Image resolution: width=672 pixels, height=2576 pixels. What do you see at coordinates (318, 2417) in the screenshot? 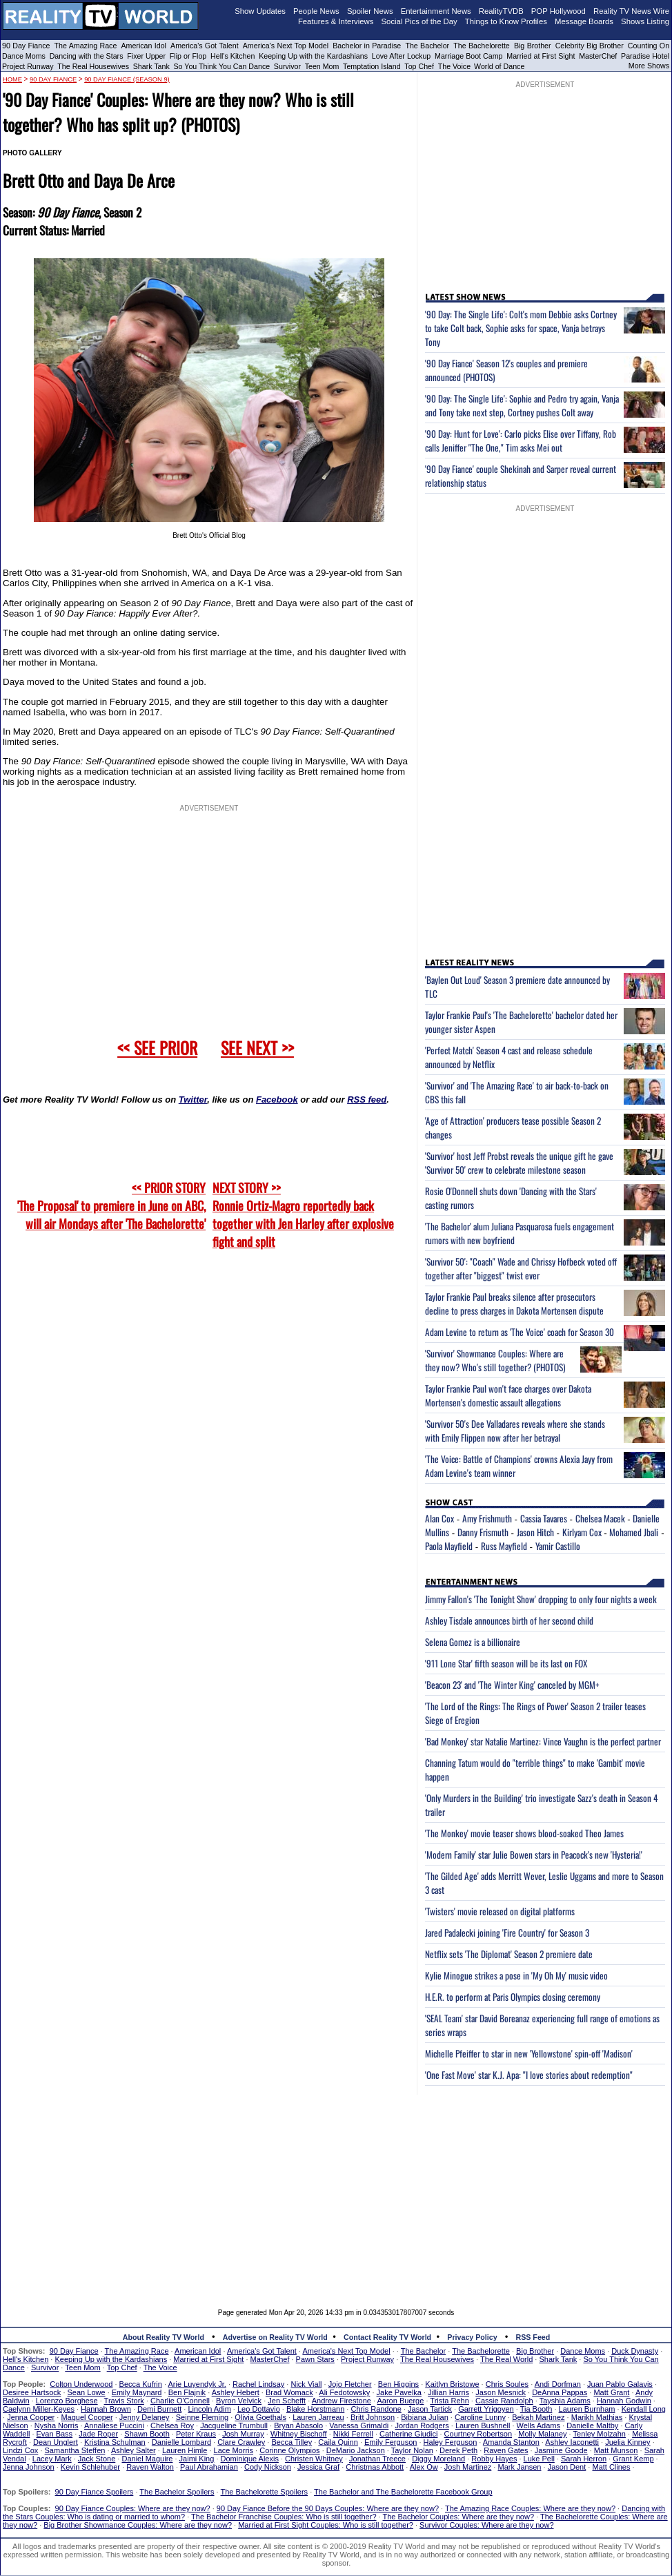
I see `Lauren Jarreau` at bounding box center [318, 2417].